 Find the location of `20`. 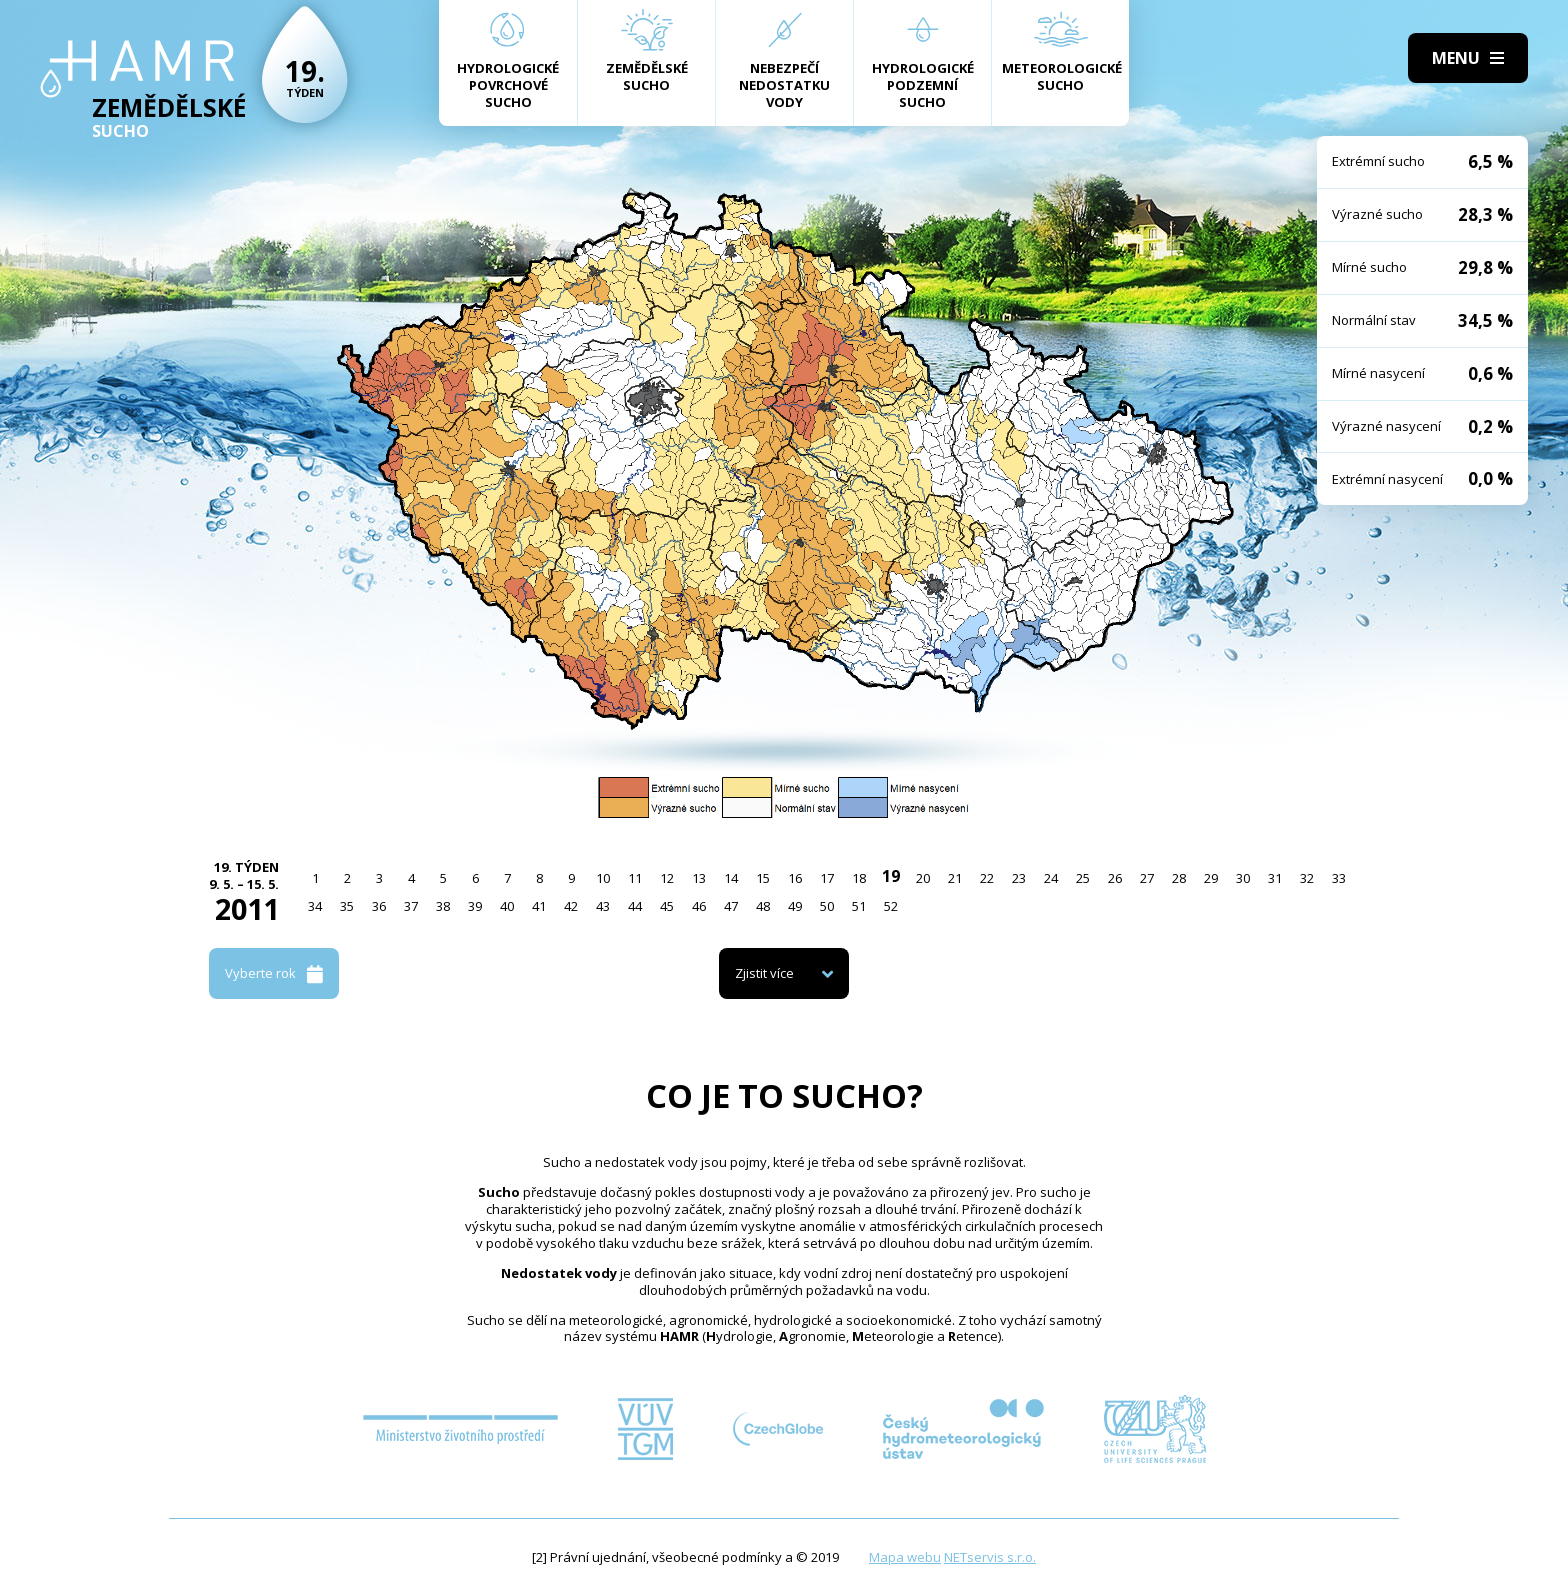

20 is located at coordinates (923, 878).